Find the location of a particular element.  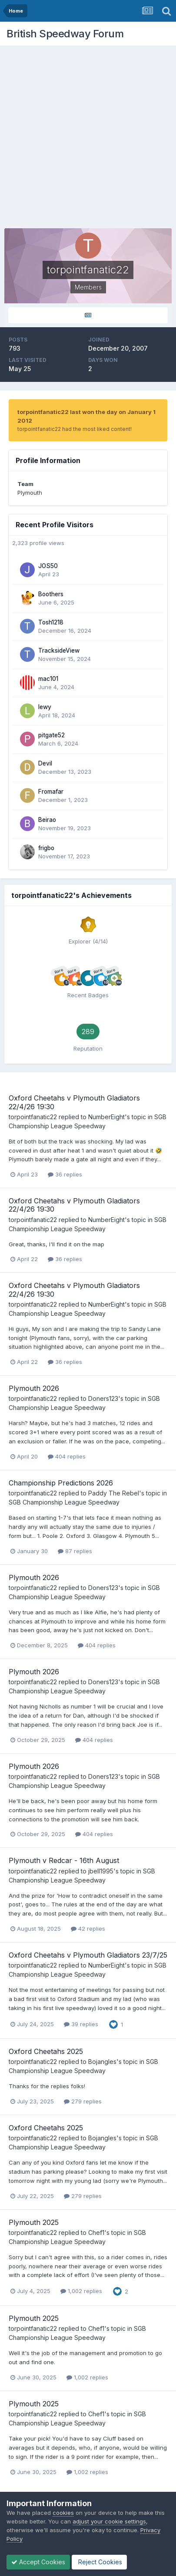

Fromafar is located at coordinates (50, 791).